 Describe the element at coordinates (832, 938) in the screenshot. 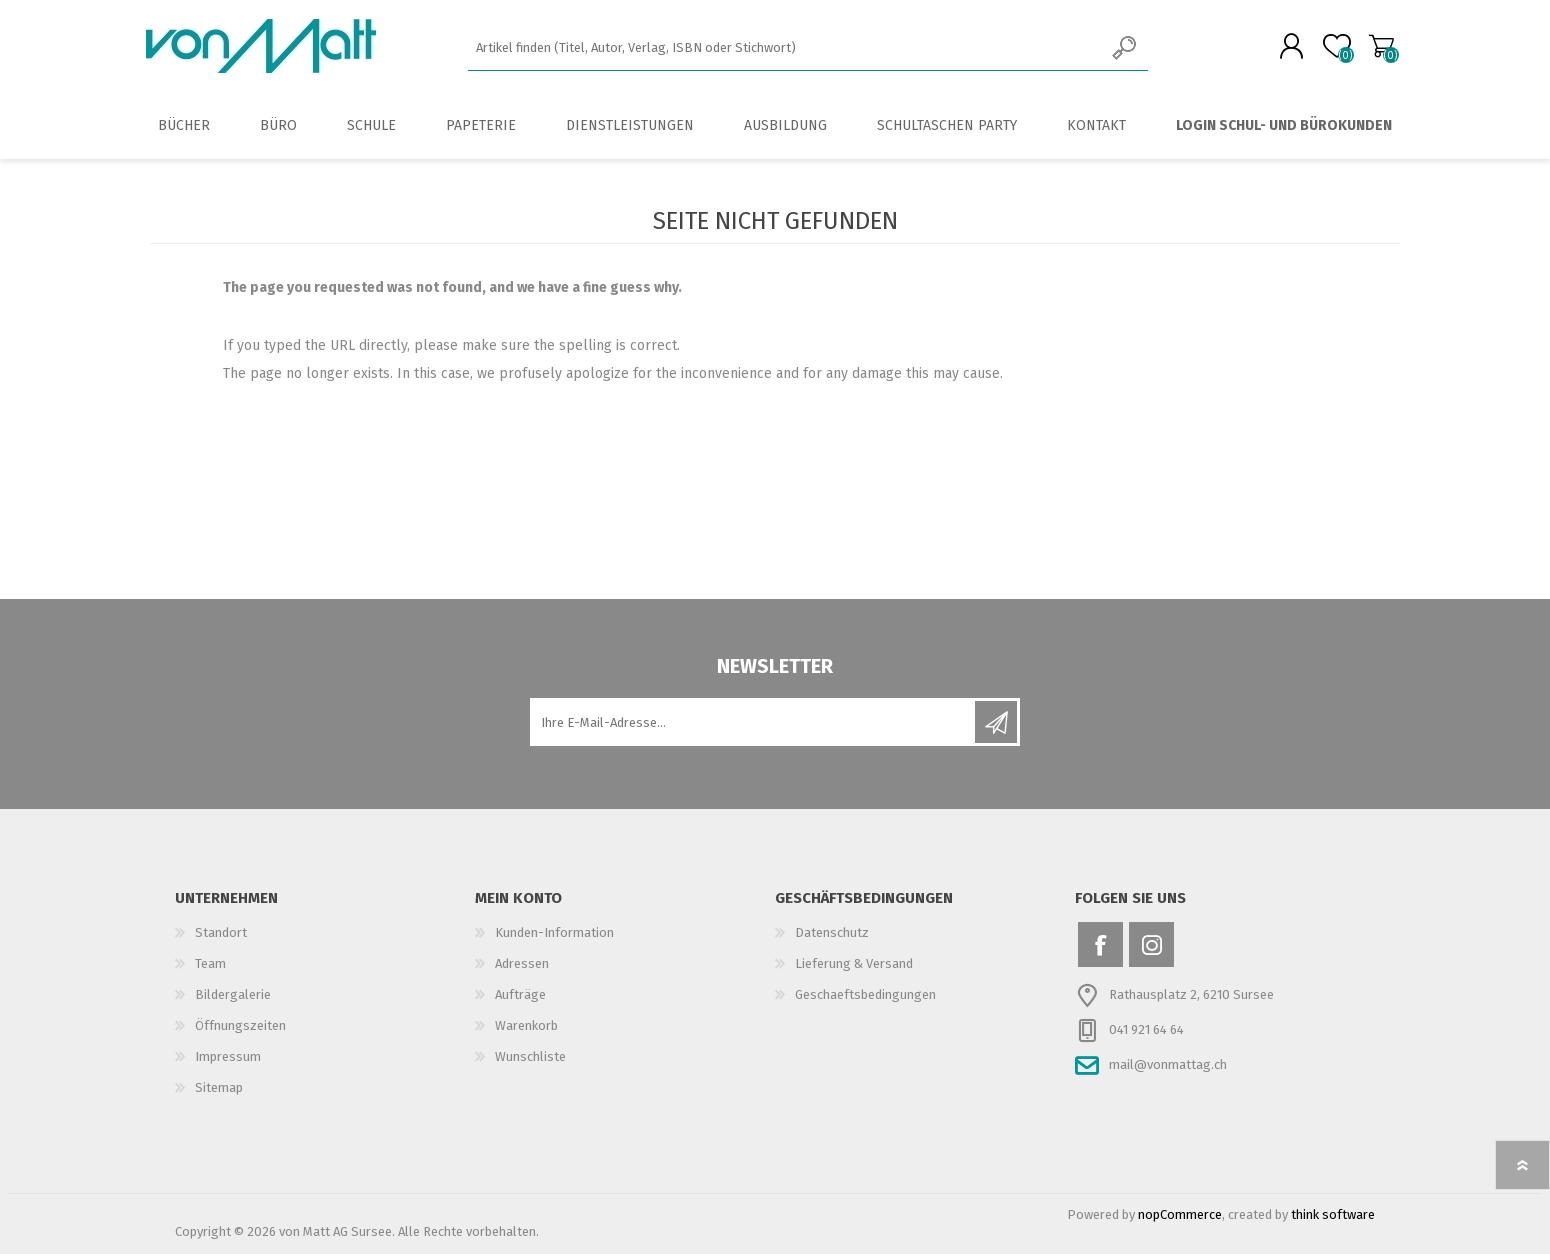

I see `Datenschutz` at that location.